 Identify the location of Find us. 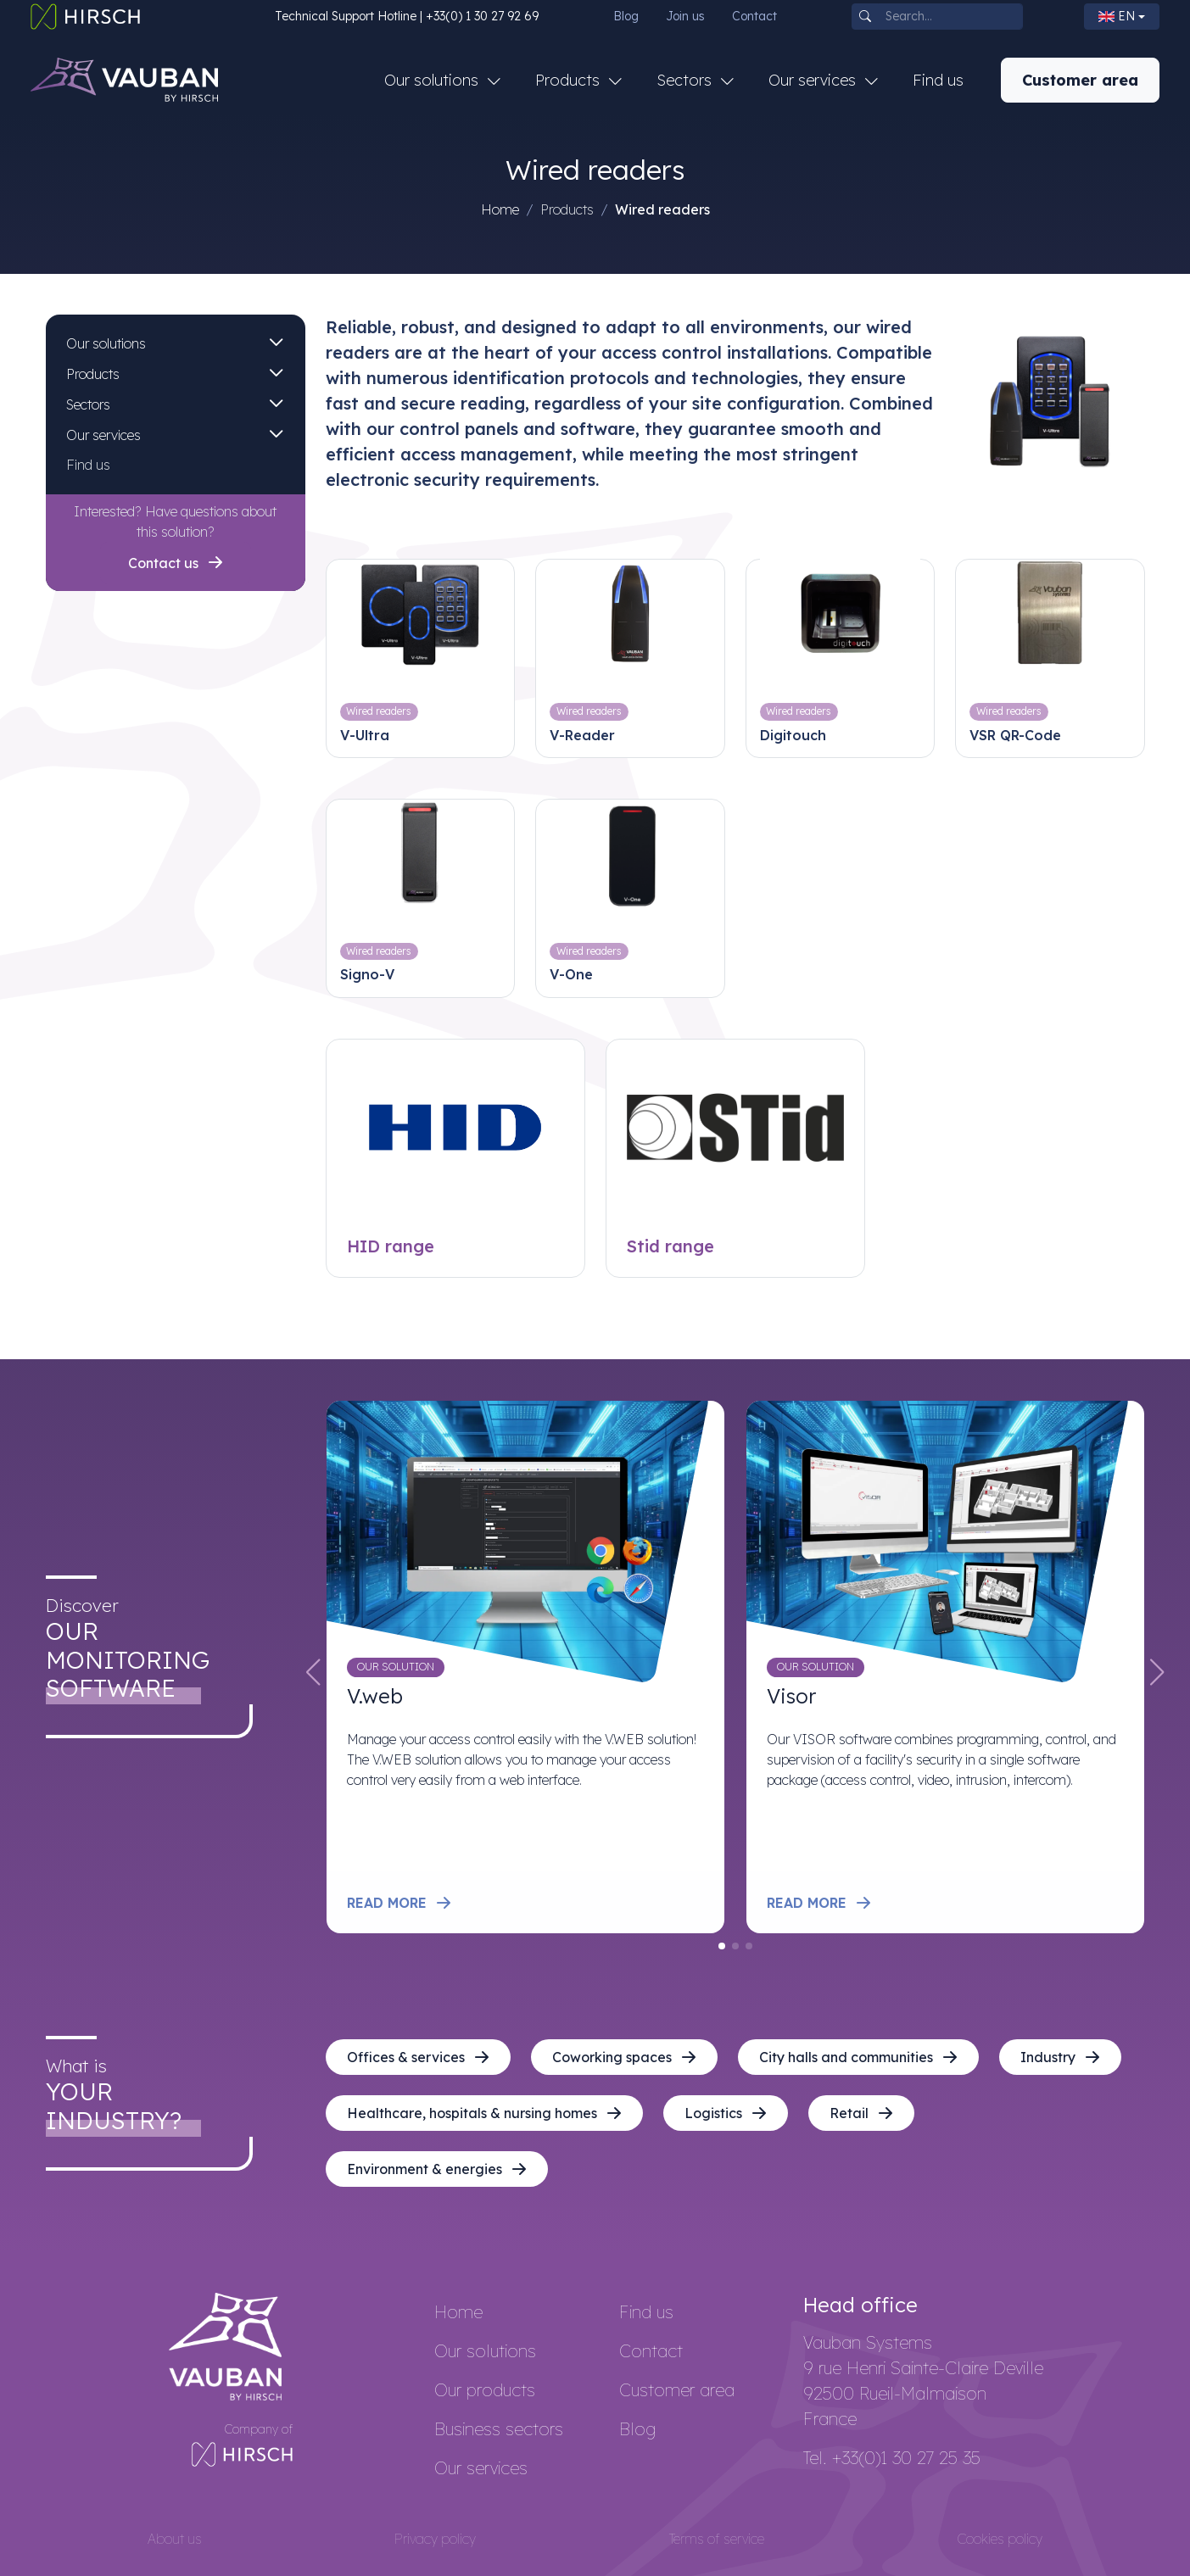
(938, 80).